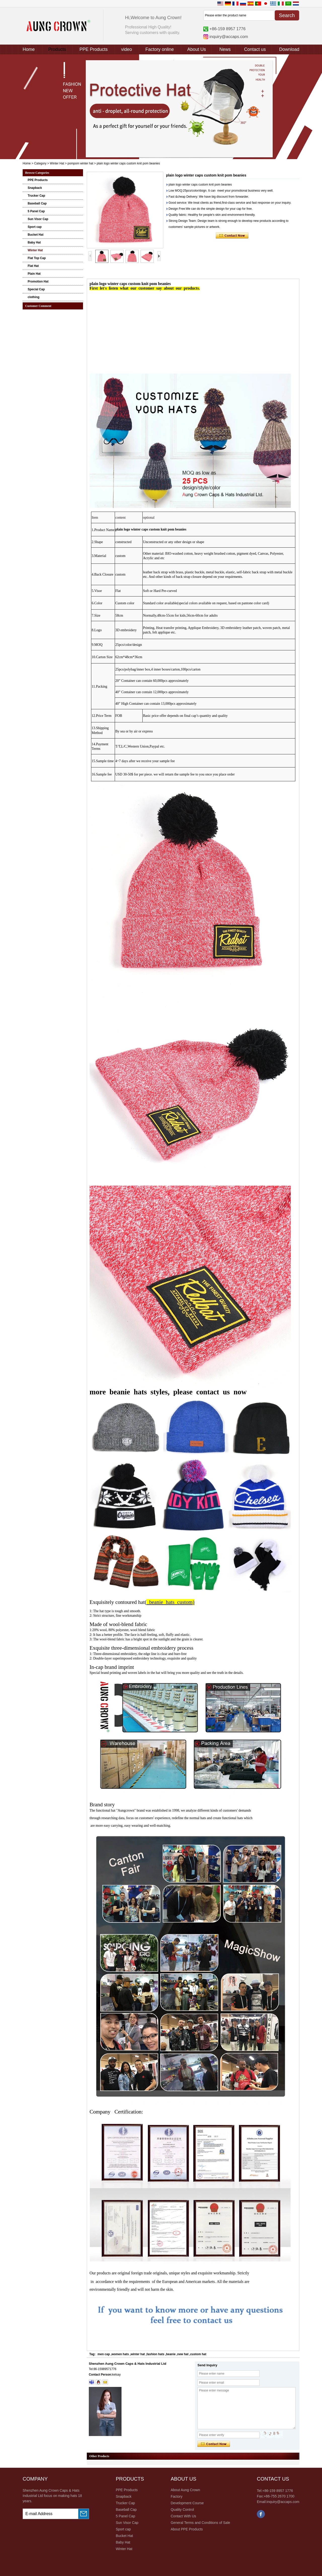 The height and width of the screenshot is (2576, 322). Describe the element at coordinates (225, 49) in the screenshot. I see `News` at that location.